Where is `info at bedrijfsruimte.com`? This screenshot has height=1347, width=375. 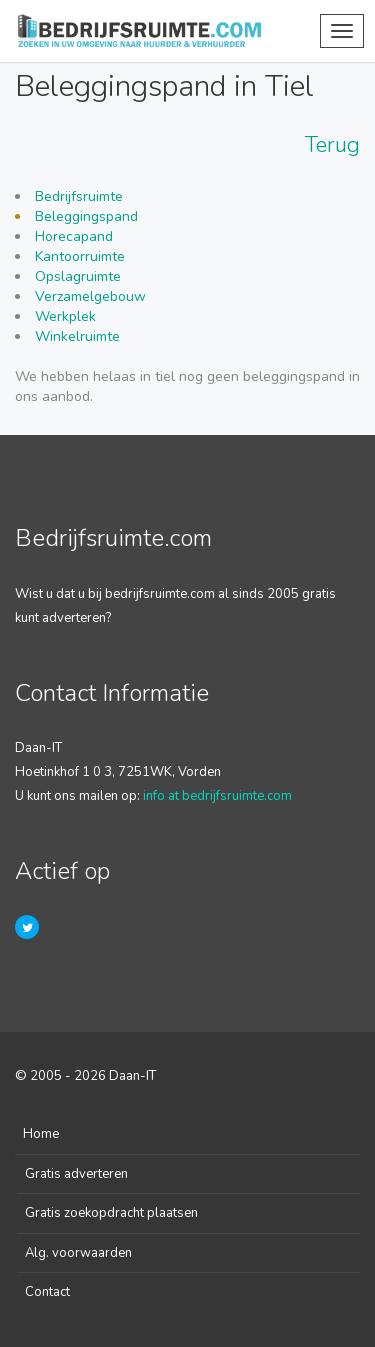 info at bedrijfsruimte.com is located at coordinates (217, 796).